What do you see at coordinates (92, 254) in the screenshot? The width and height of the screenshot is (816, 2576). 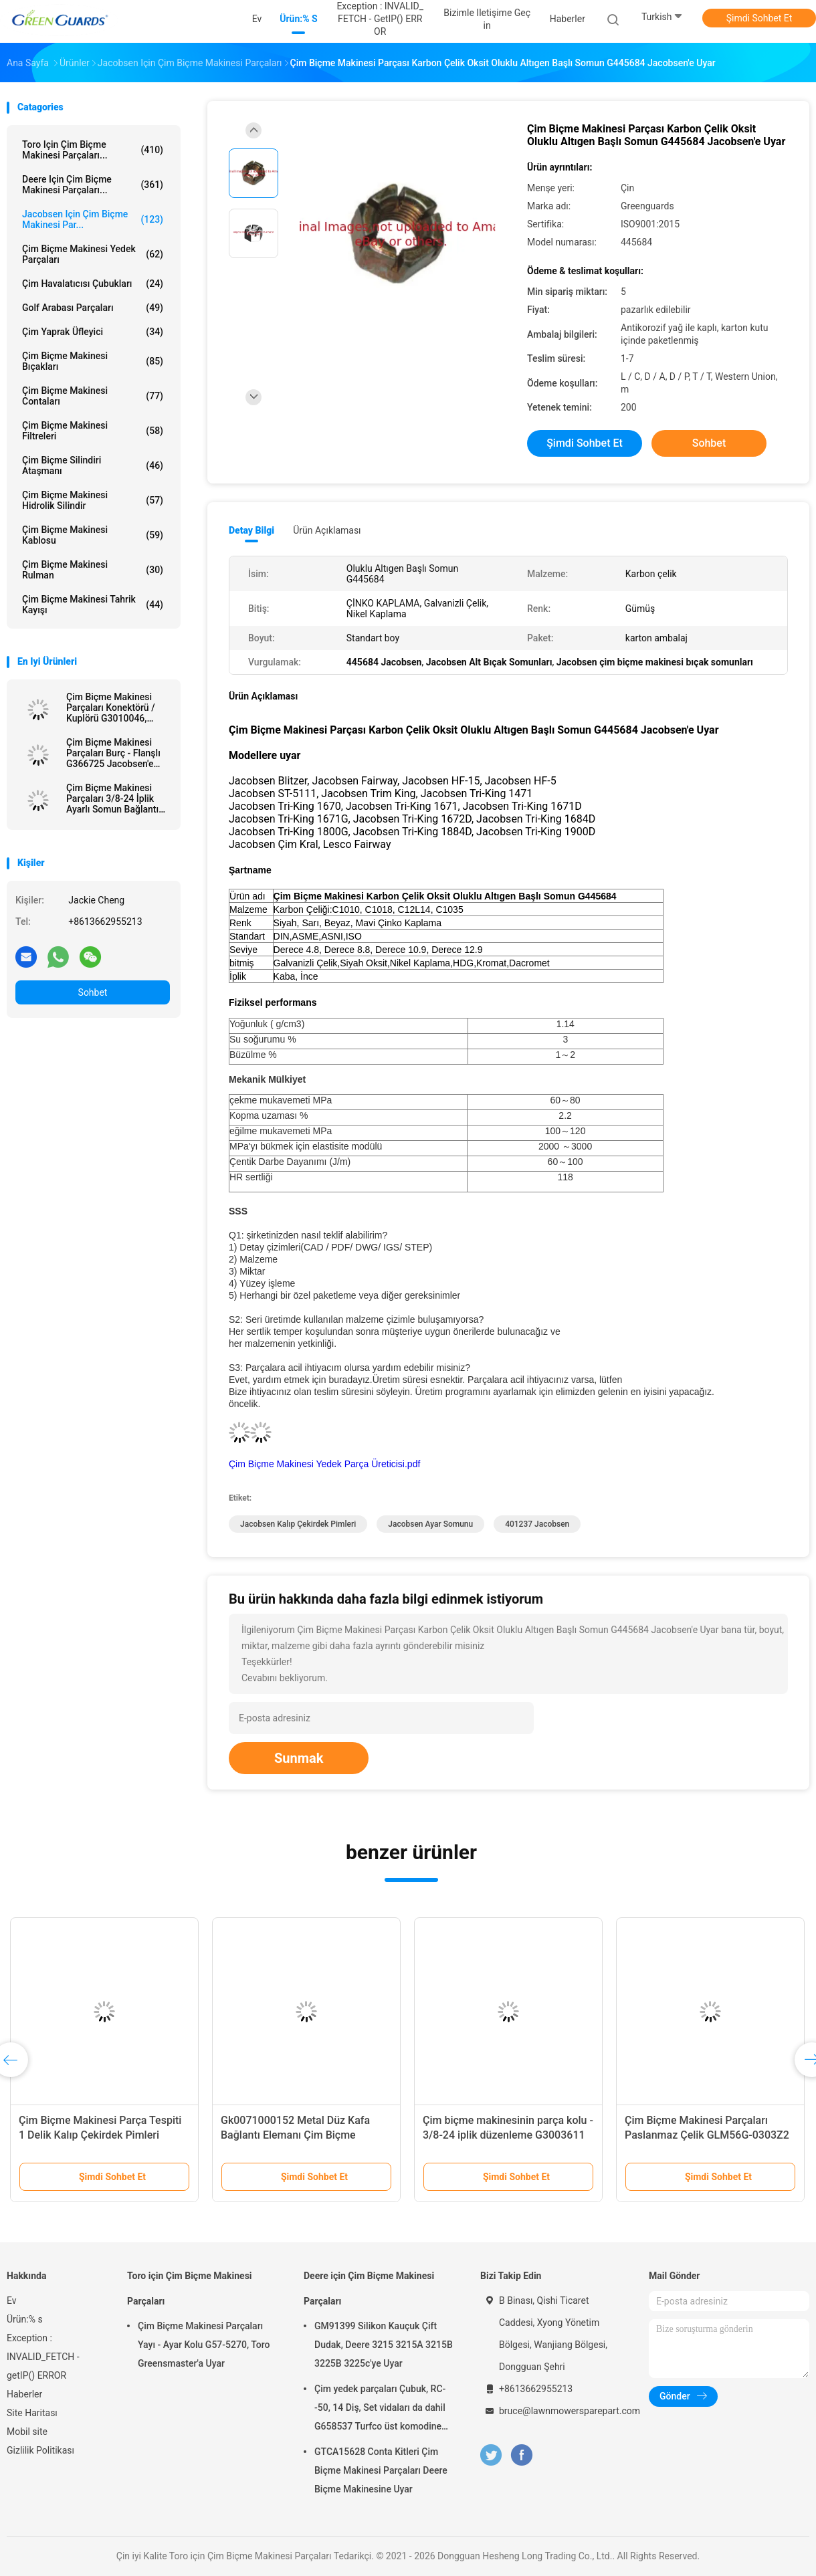 I see `Çim Biçme Makinesi Yedek Parçaları` at bounding box center [92, 254].